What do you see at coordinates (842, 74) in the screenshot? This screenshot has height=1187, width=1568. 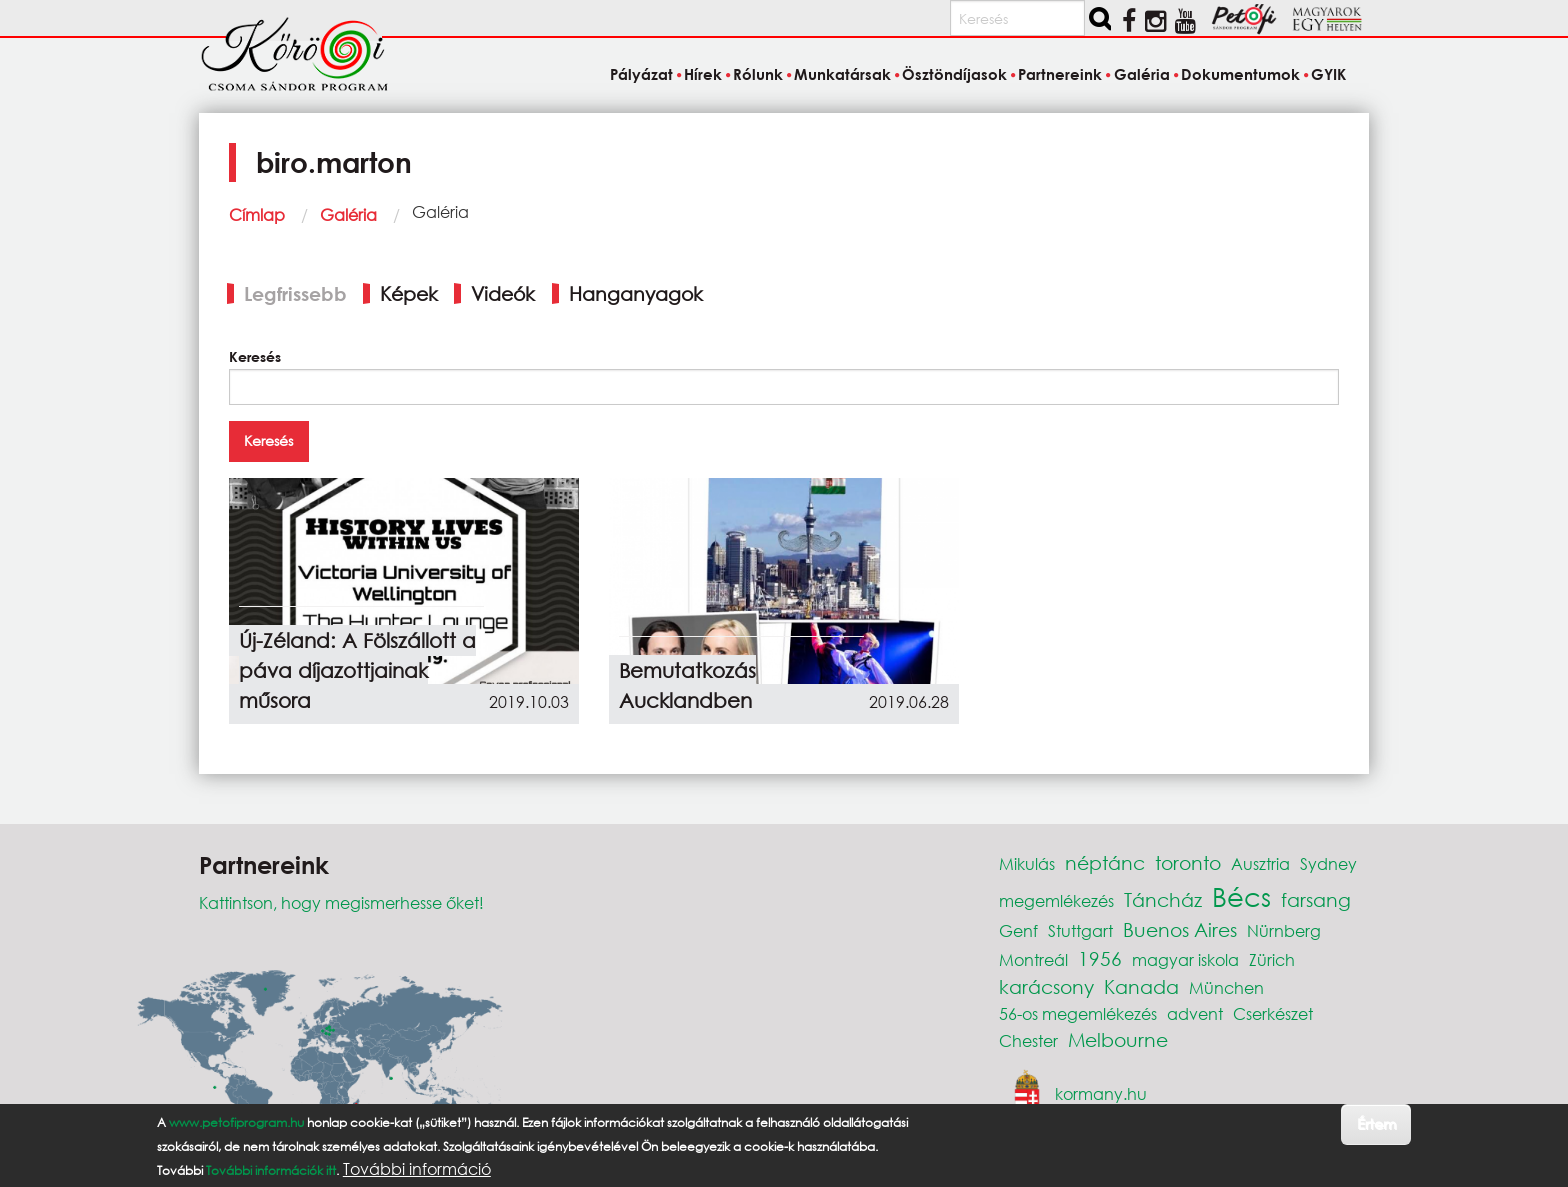 I see `Munkatársak [menuitem]` at bounding box center [842, 74].